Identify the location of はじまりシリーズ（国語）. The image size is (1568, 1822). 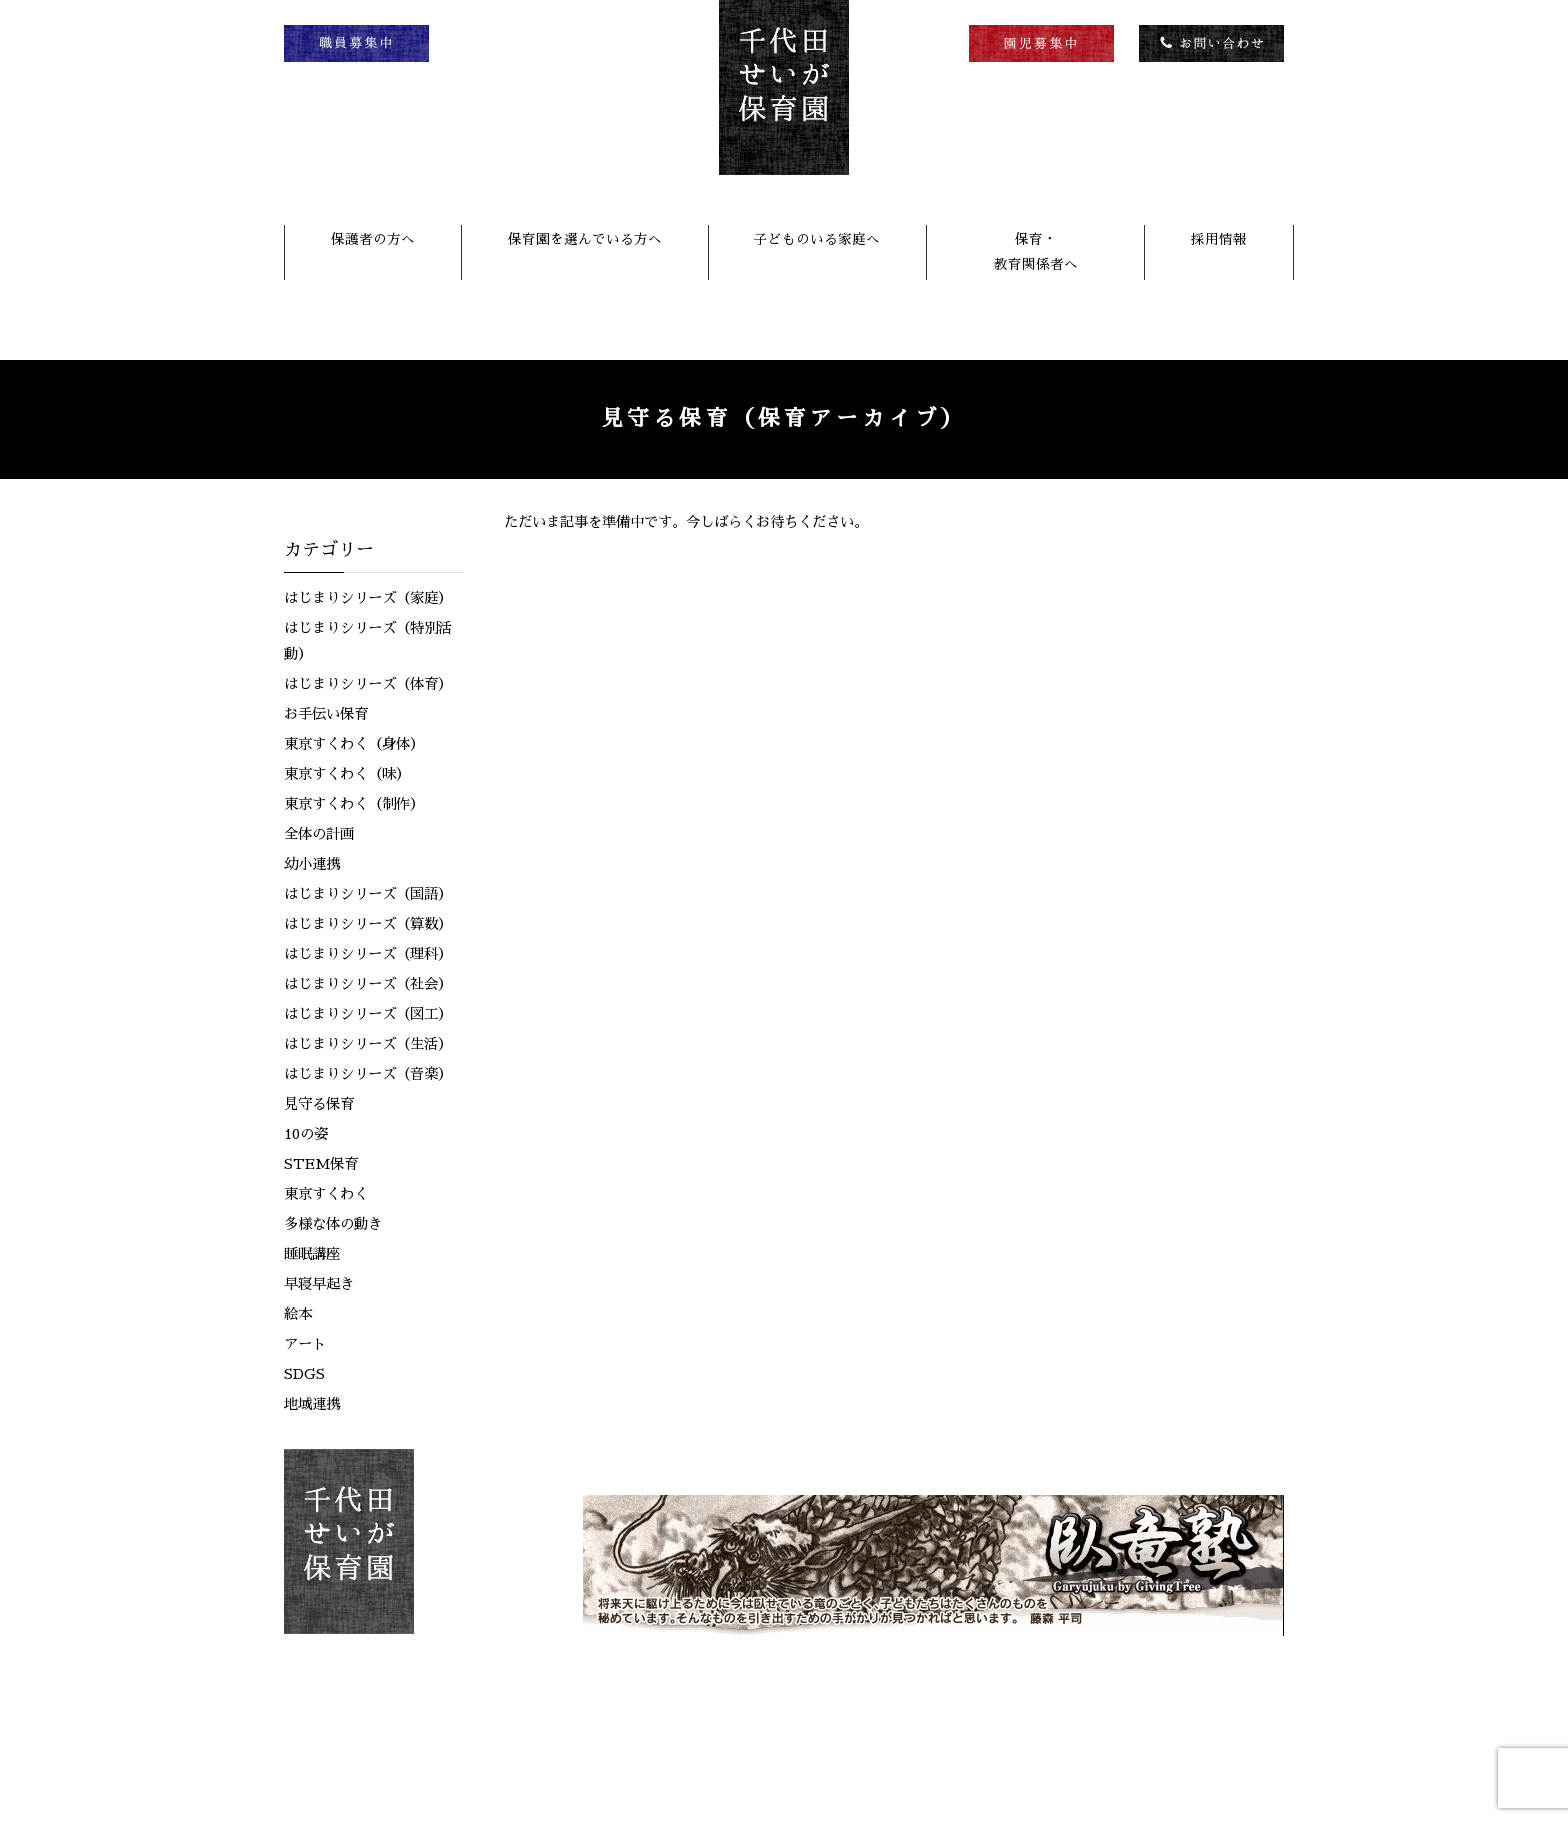
(368, 894).